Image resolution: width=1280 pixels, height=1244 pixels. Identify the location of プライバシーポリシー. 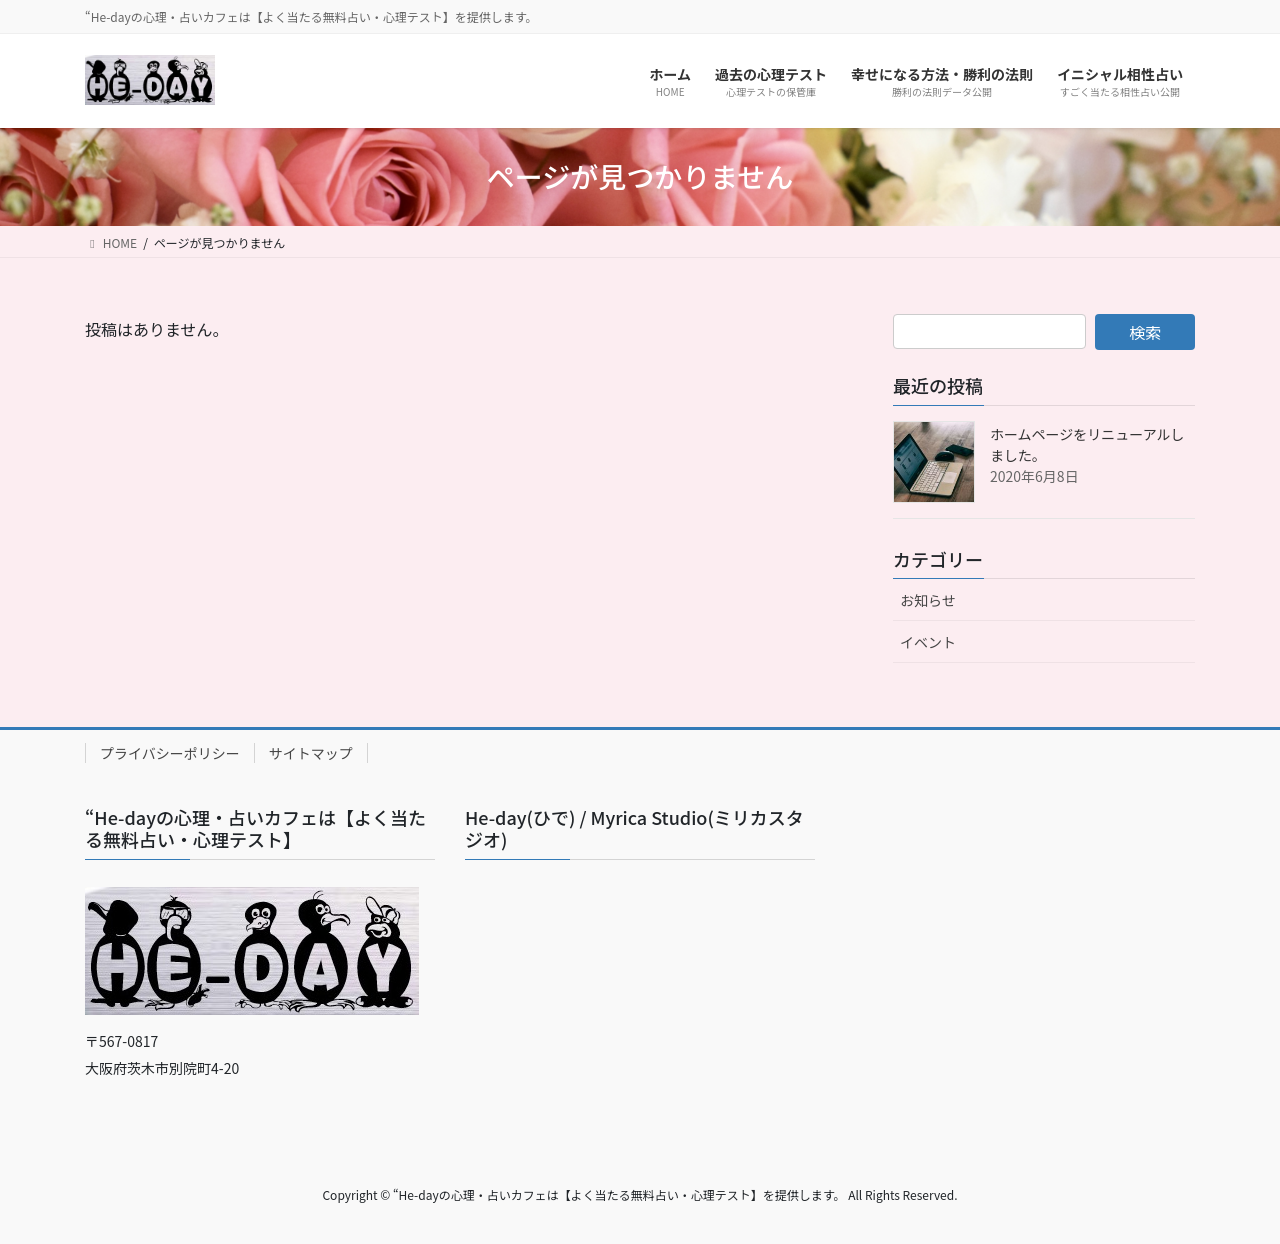
(170, 753).